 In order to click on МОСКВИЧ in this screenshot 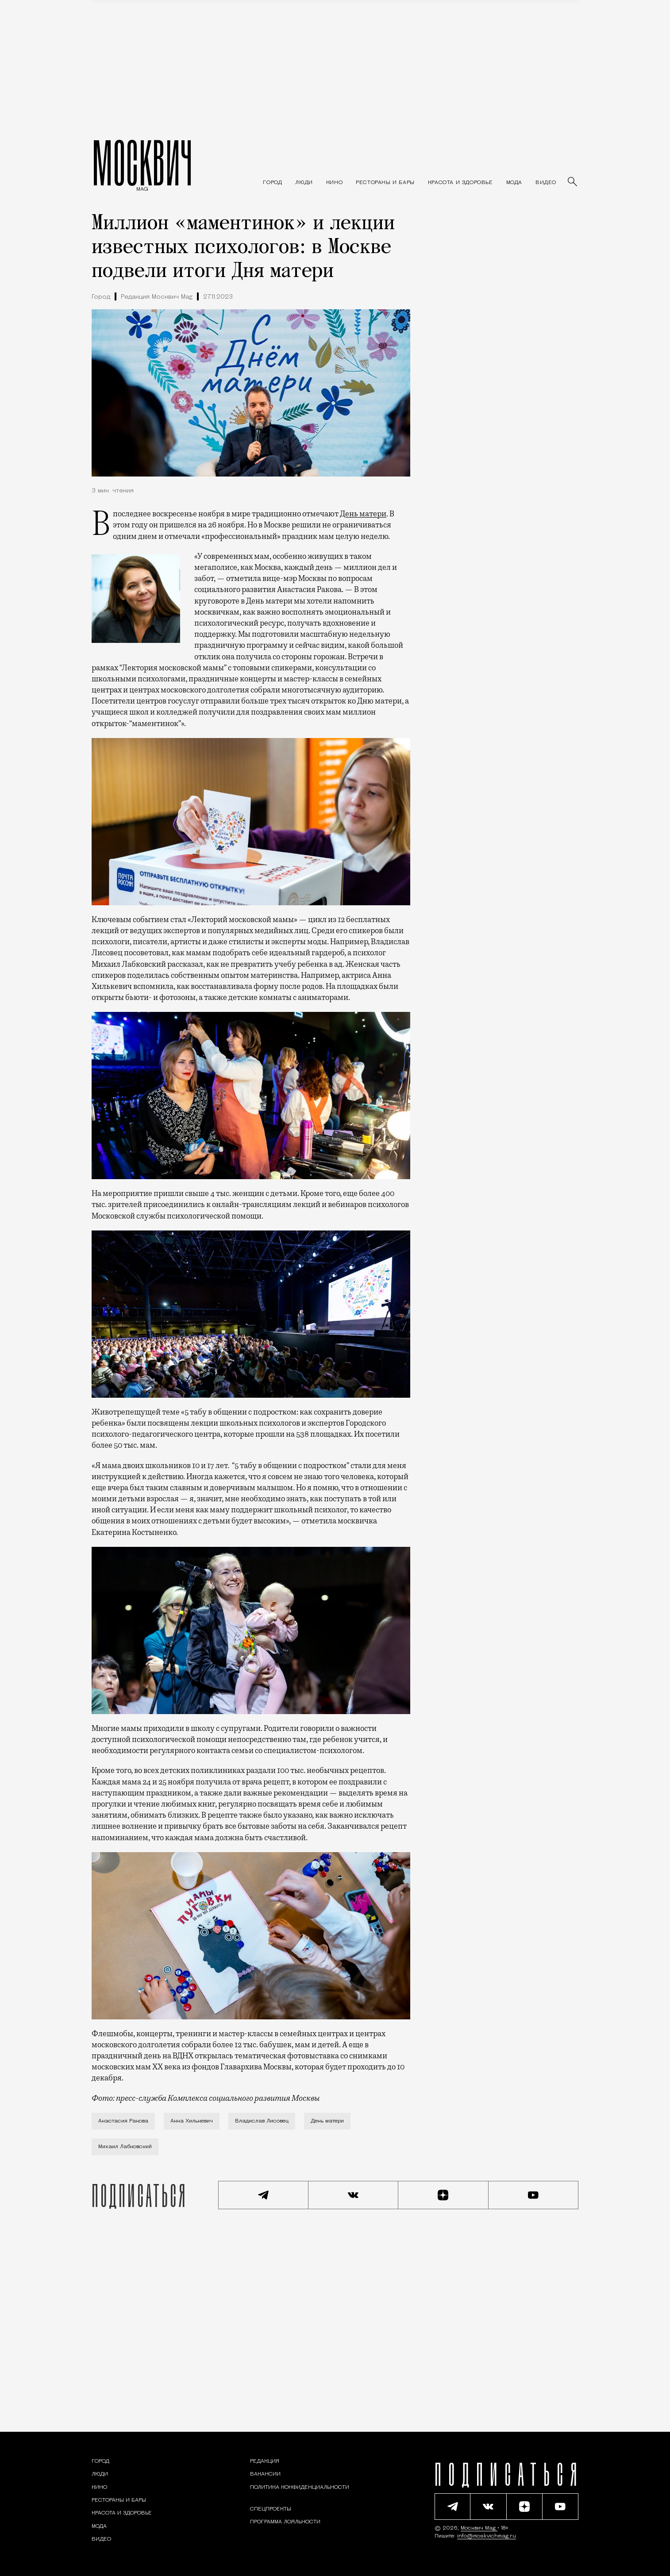, I will do `click(142, 162)`.